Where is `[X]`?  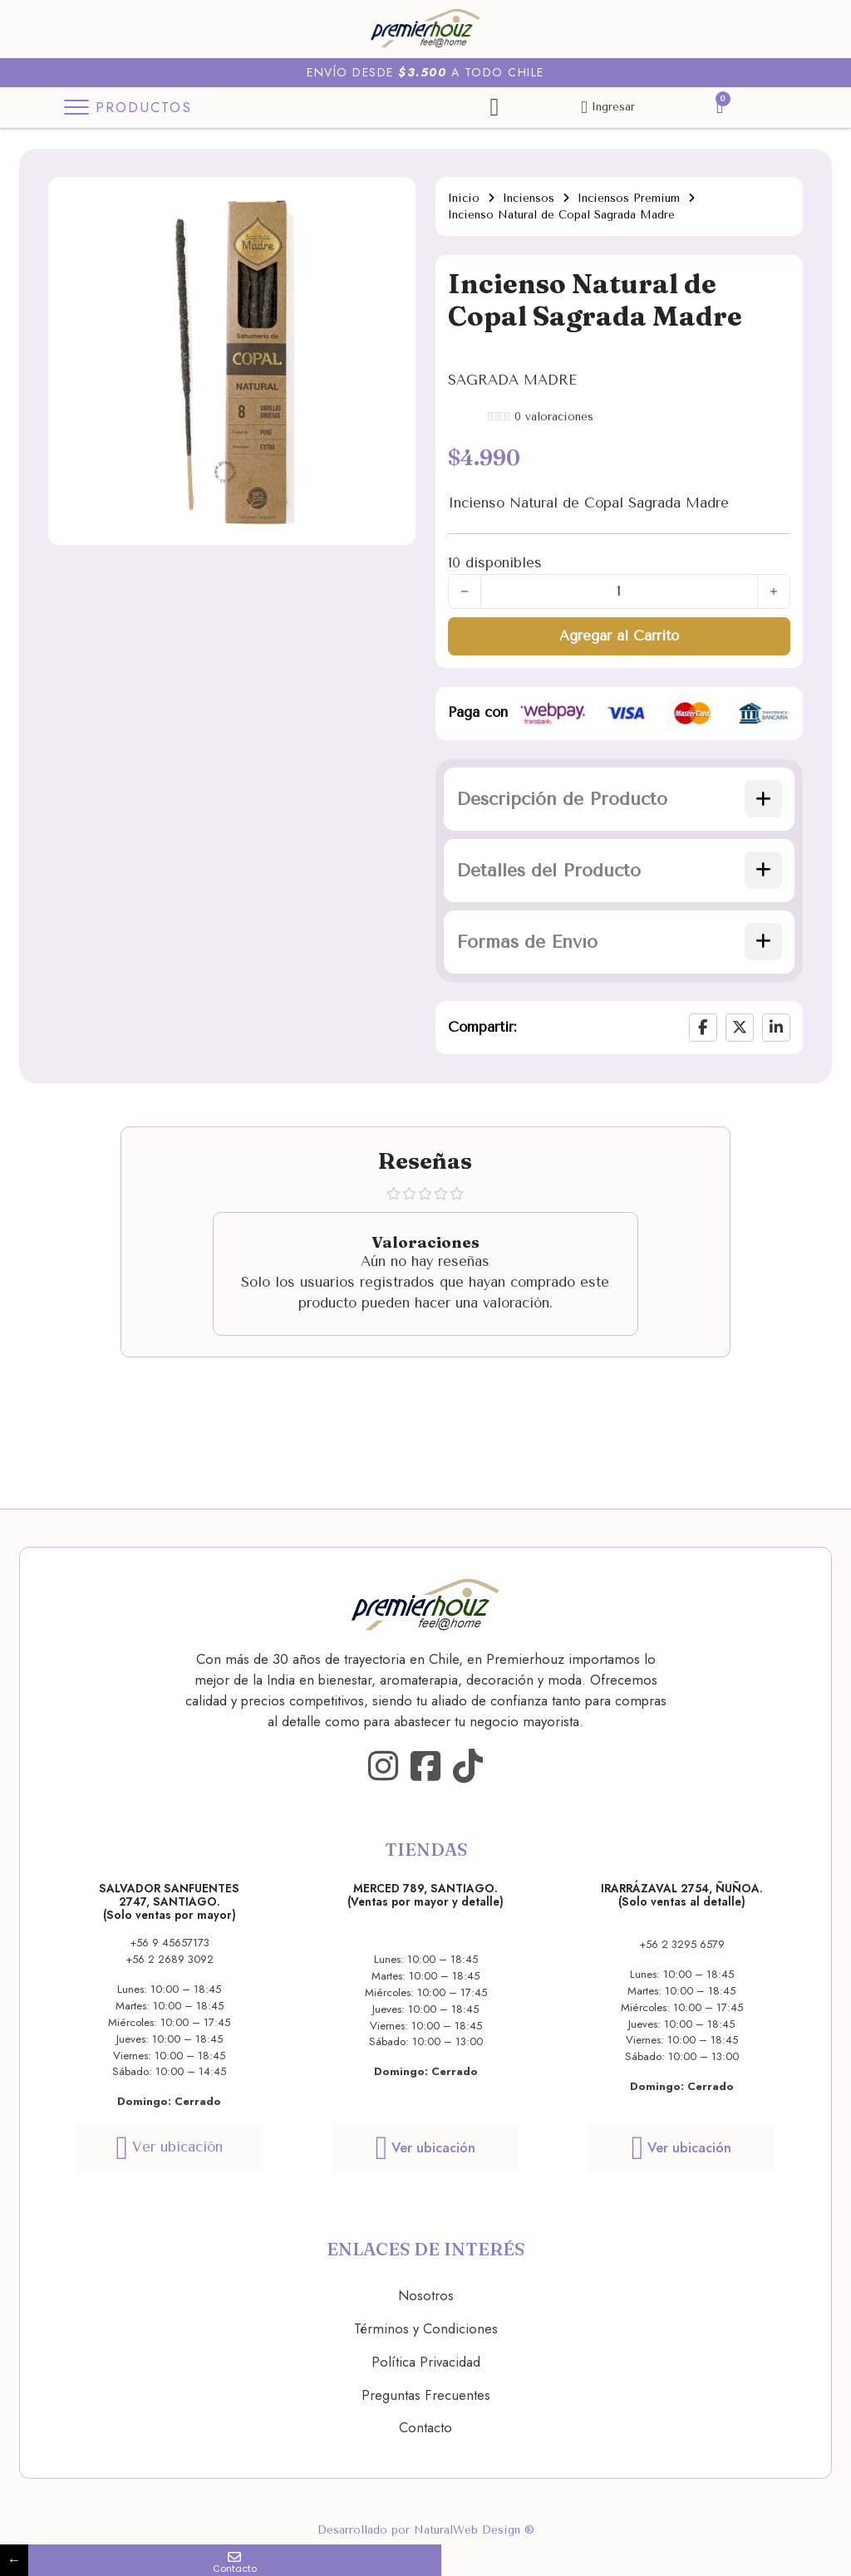
[X] is located at coordinates (740, 1027).